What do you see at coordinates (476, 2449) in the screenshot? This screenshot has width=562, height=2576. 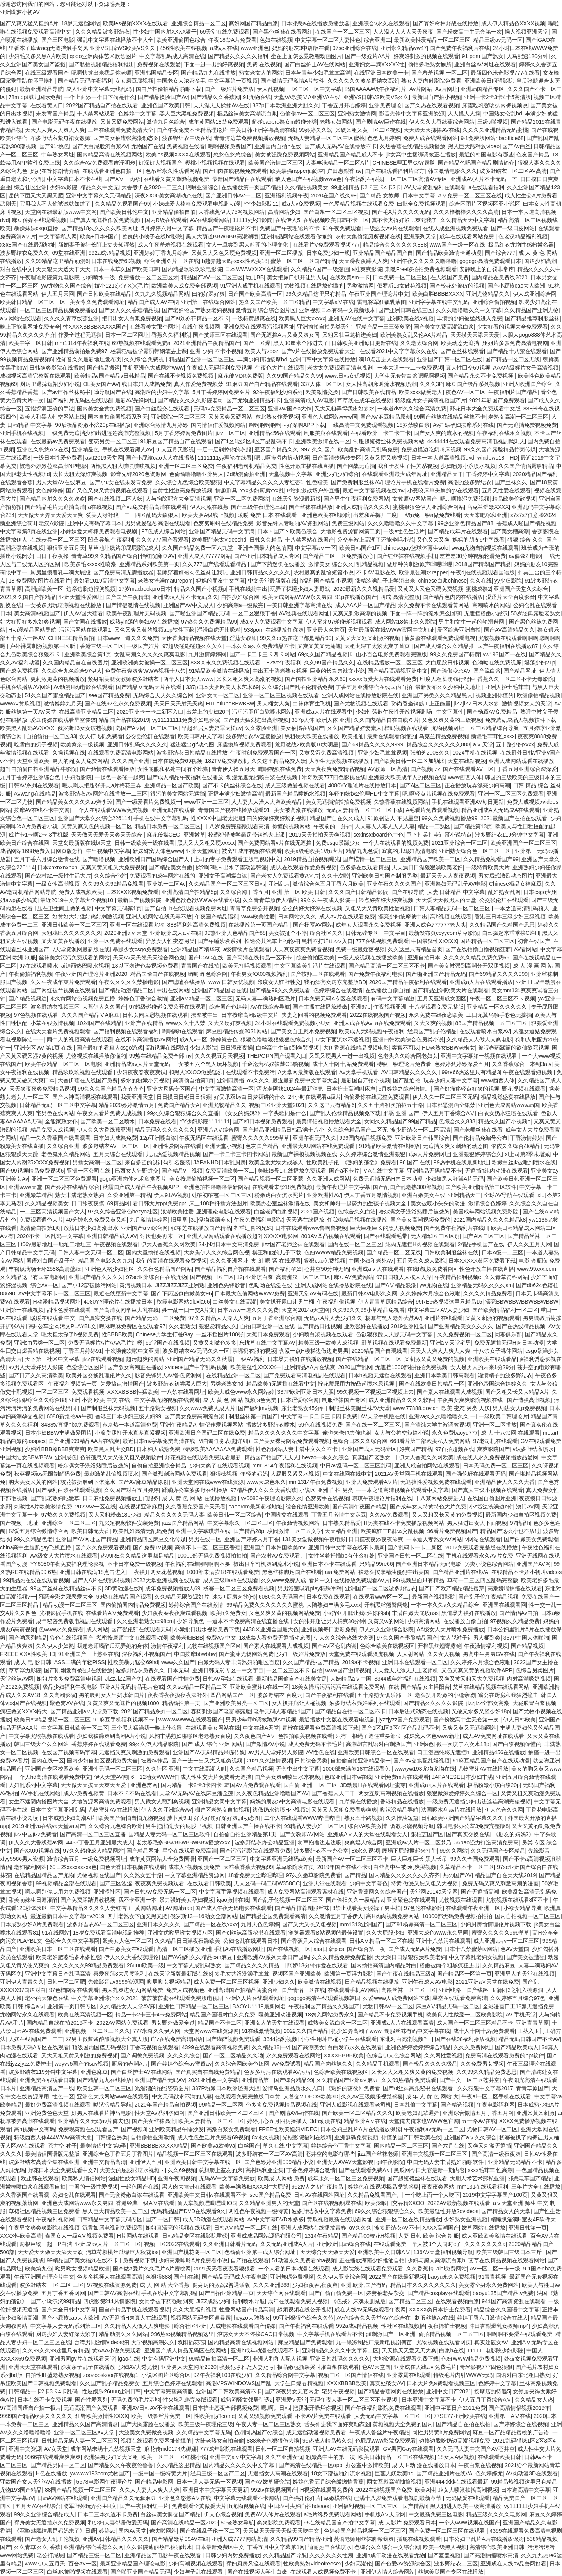 I see `久久无码人妻中文国产AV苍井空` at bounding box center [476, 2449].